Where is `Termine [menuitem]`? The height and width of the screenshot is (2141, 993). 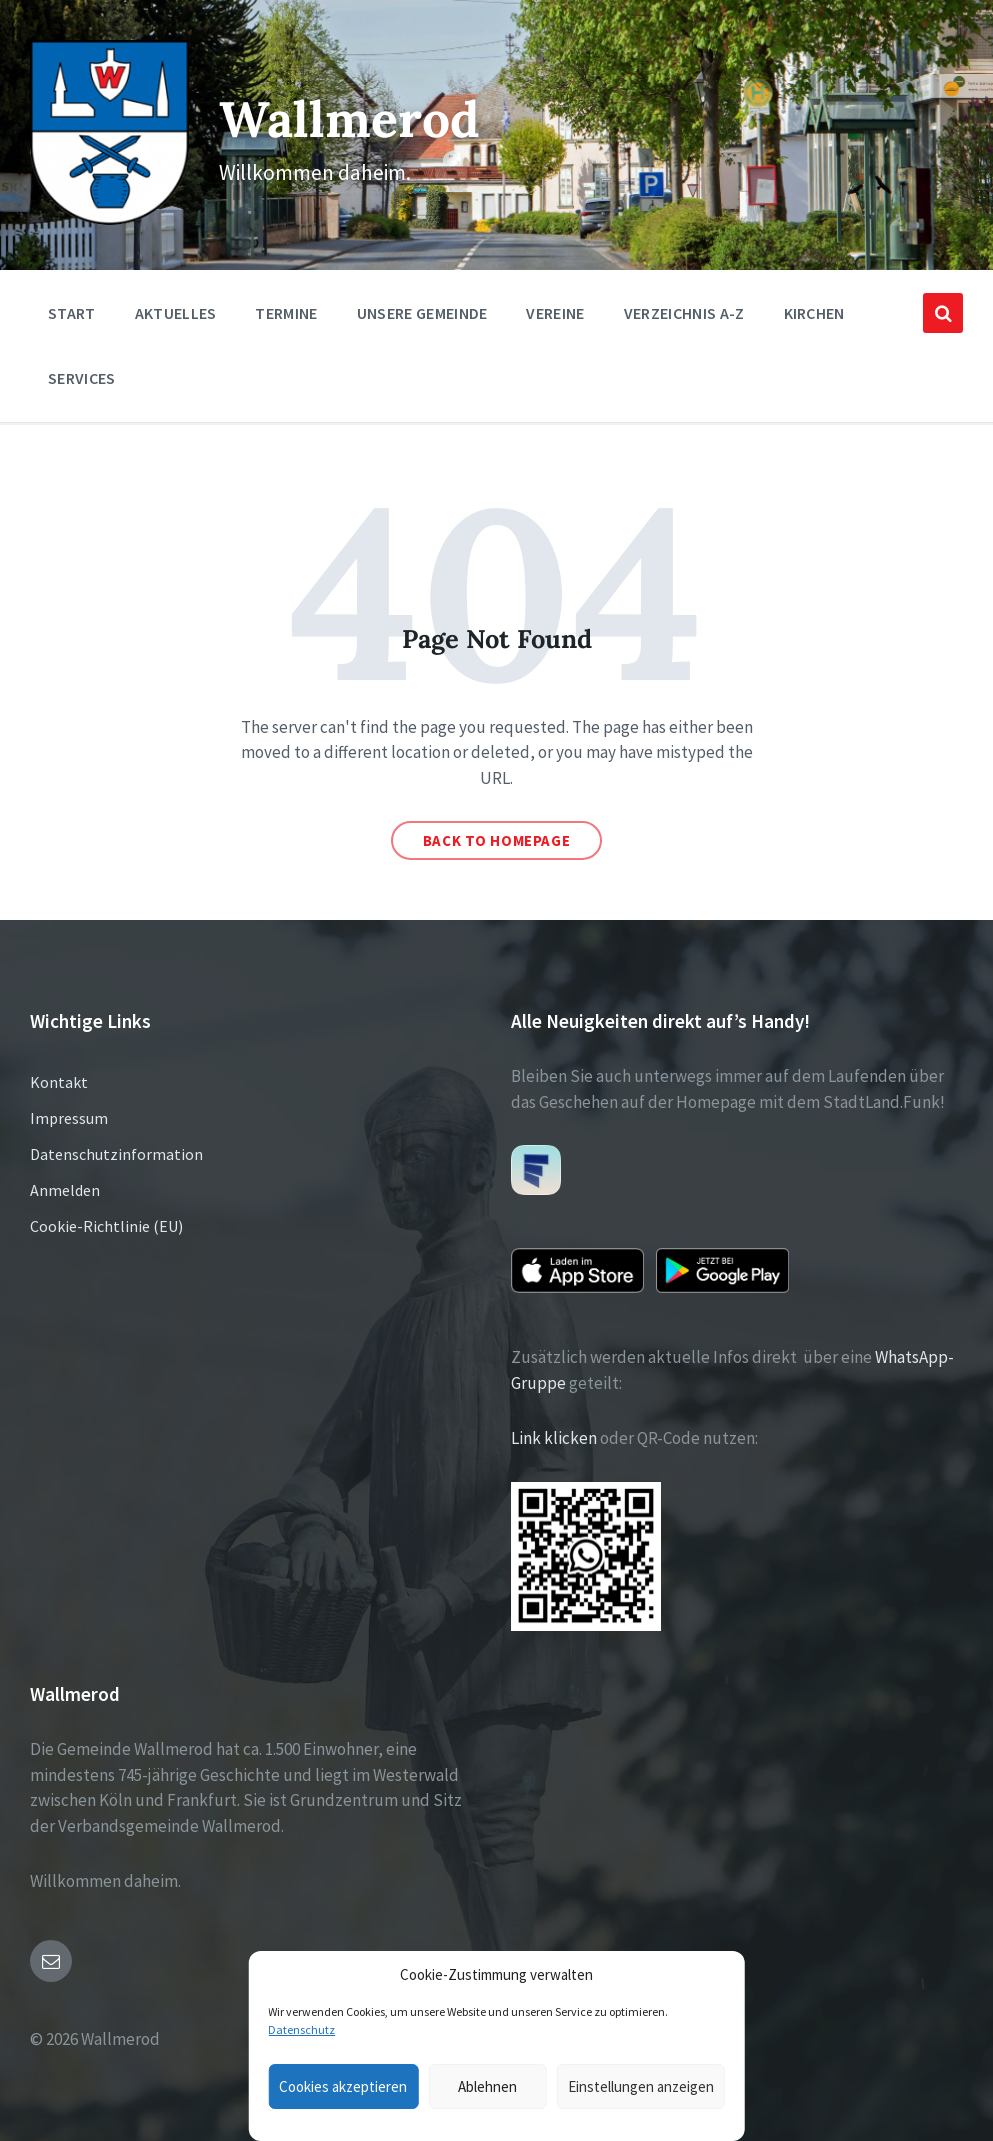
Termine [menuitem] is located at coordinates (286, 311).